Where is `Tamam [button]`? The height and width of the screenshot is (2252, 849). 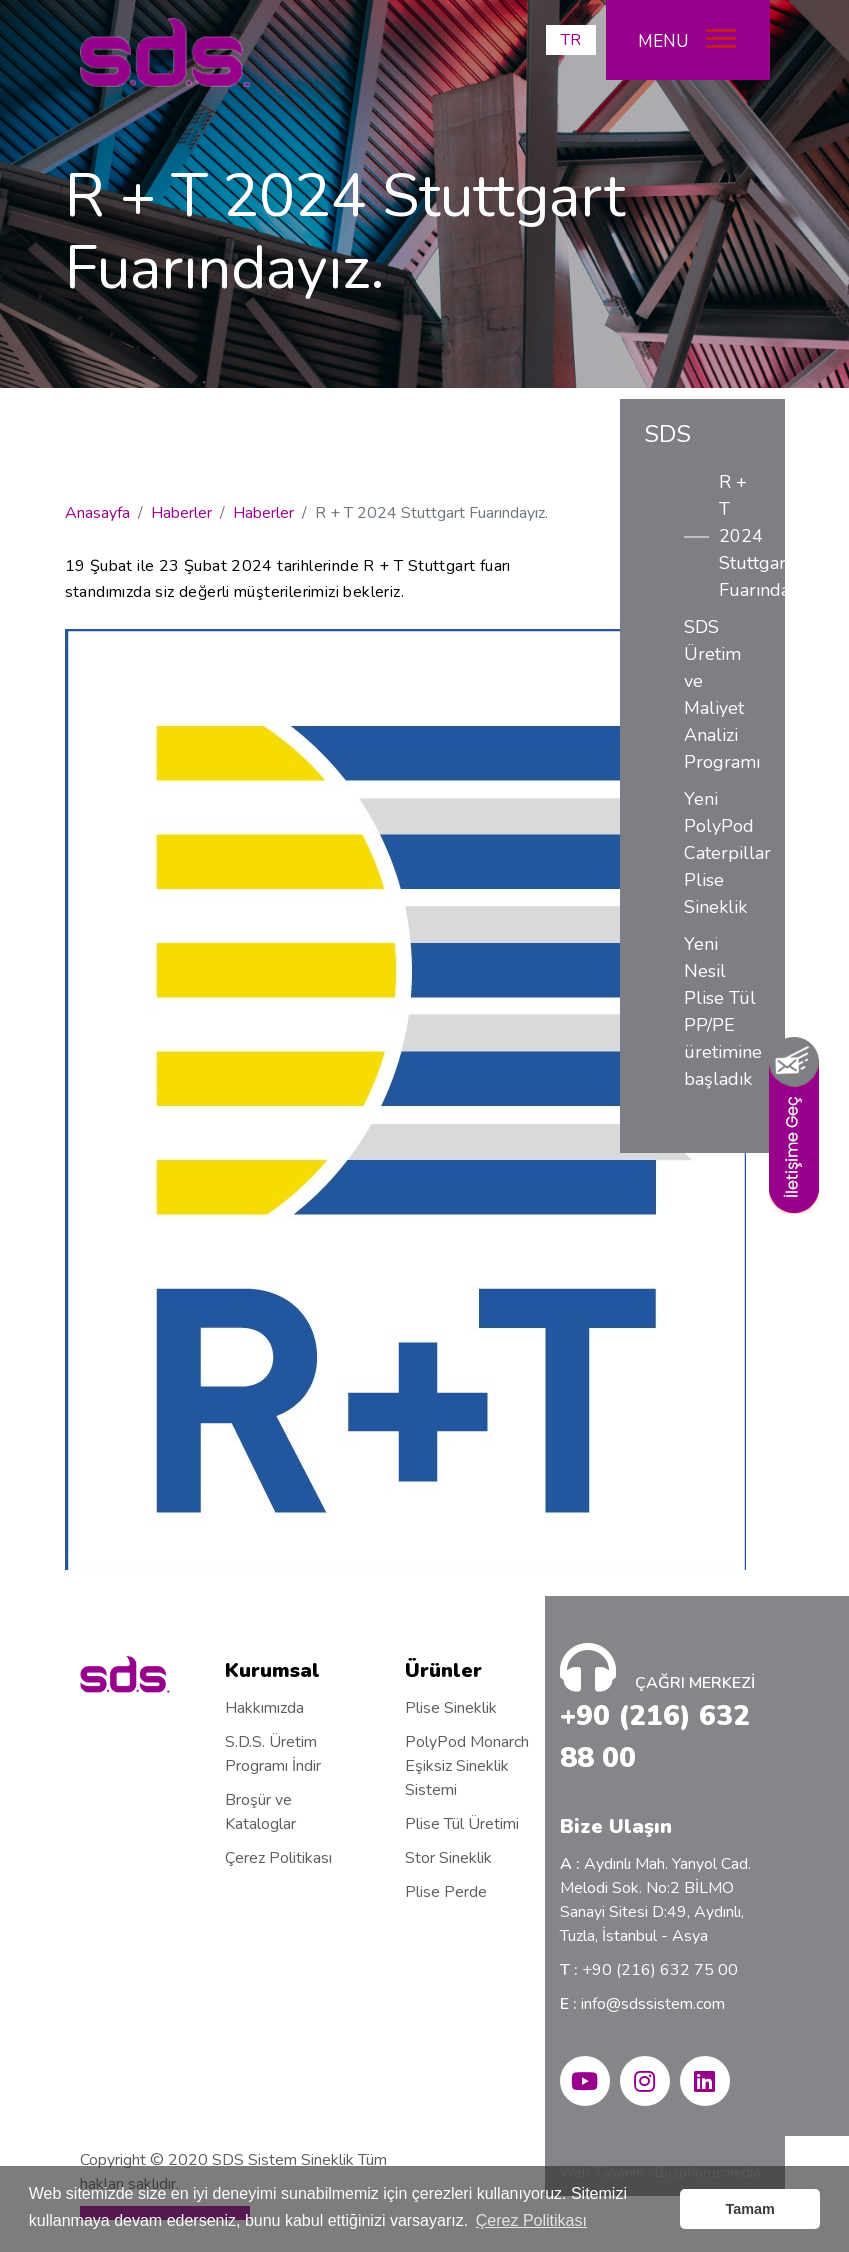
Tamam [button] is located at coordinates (750, 2209).